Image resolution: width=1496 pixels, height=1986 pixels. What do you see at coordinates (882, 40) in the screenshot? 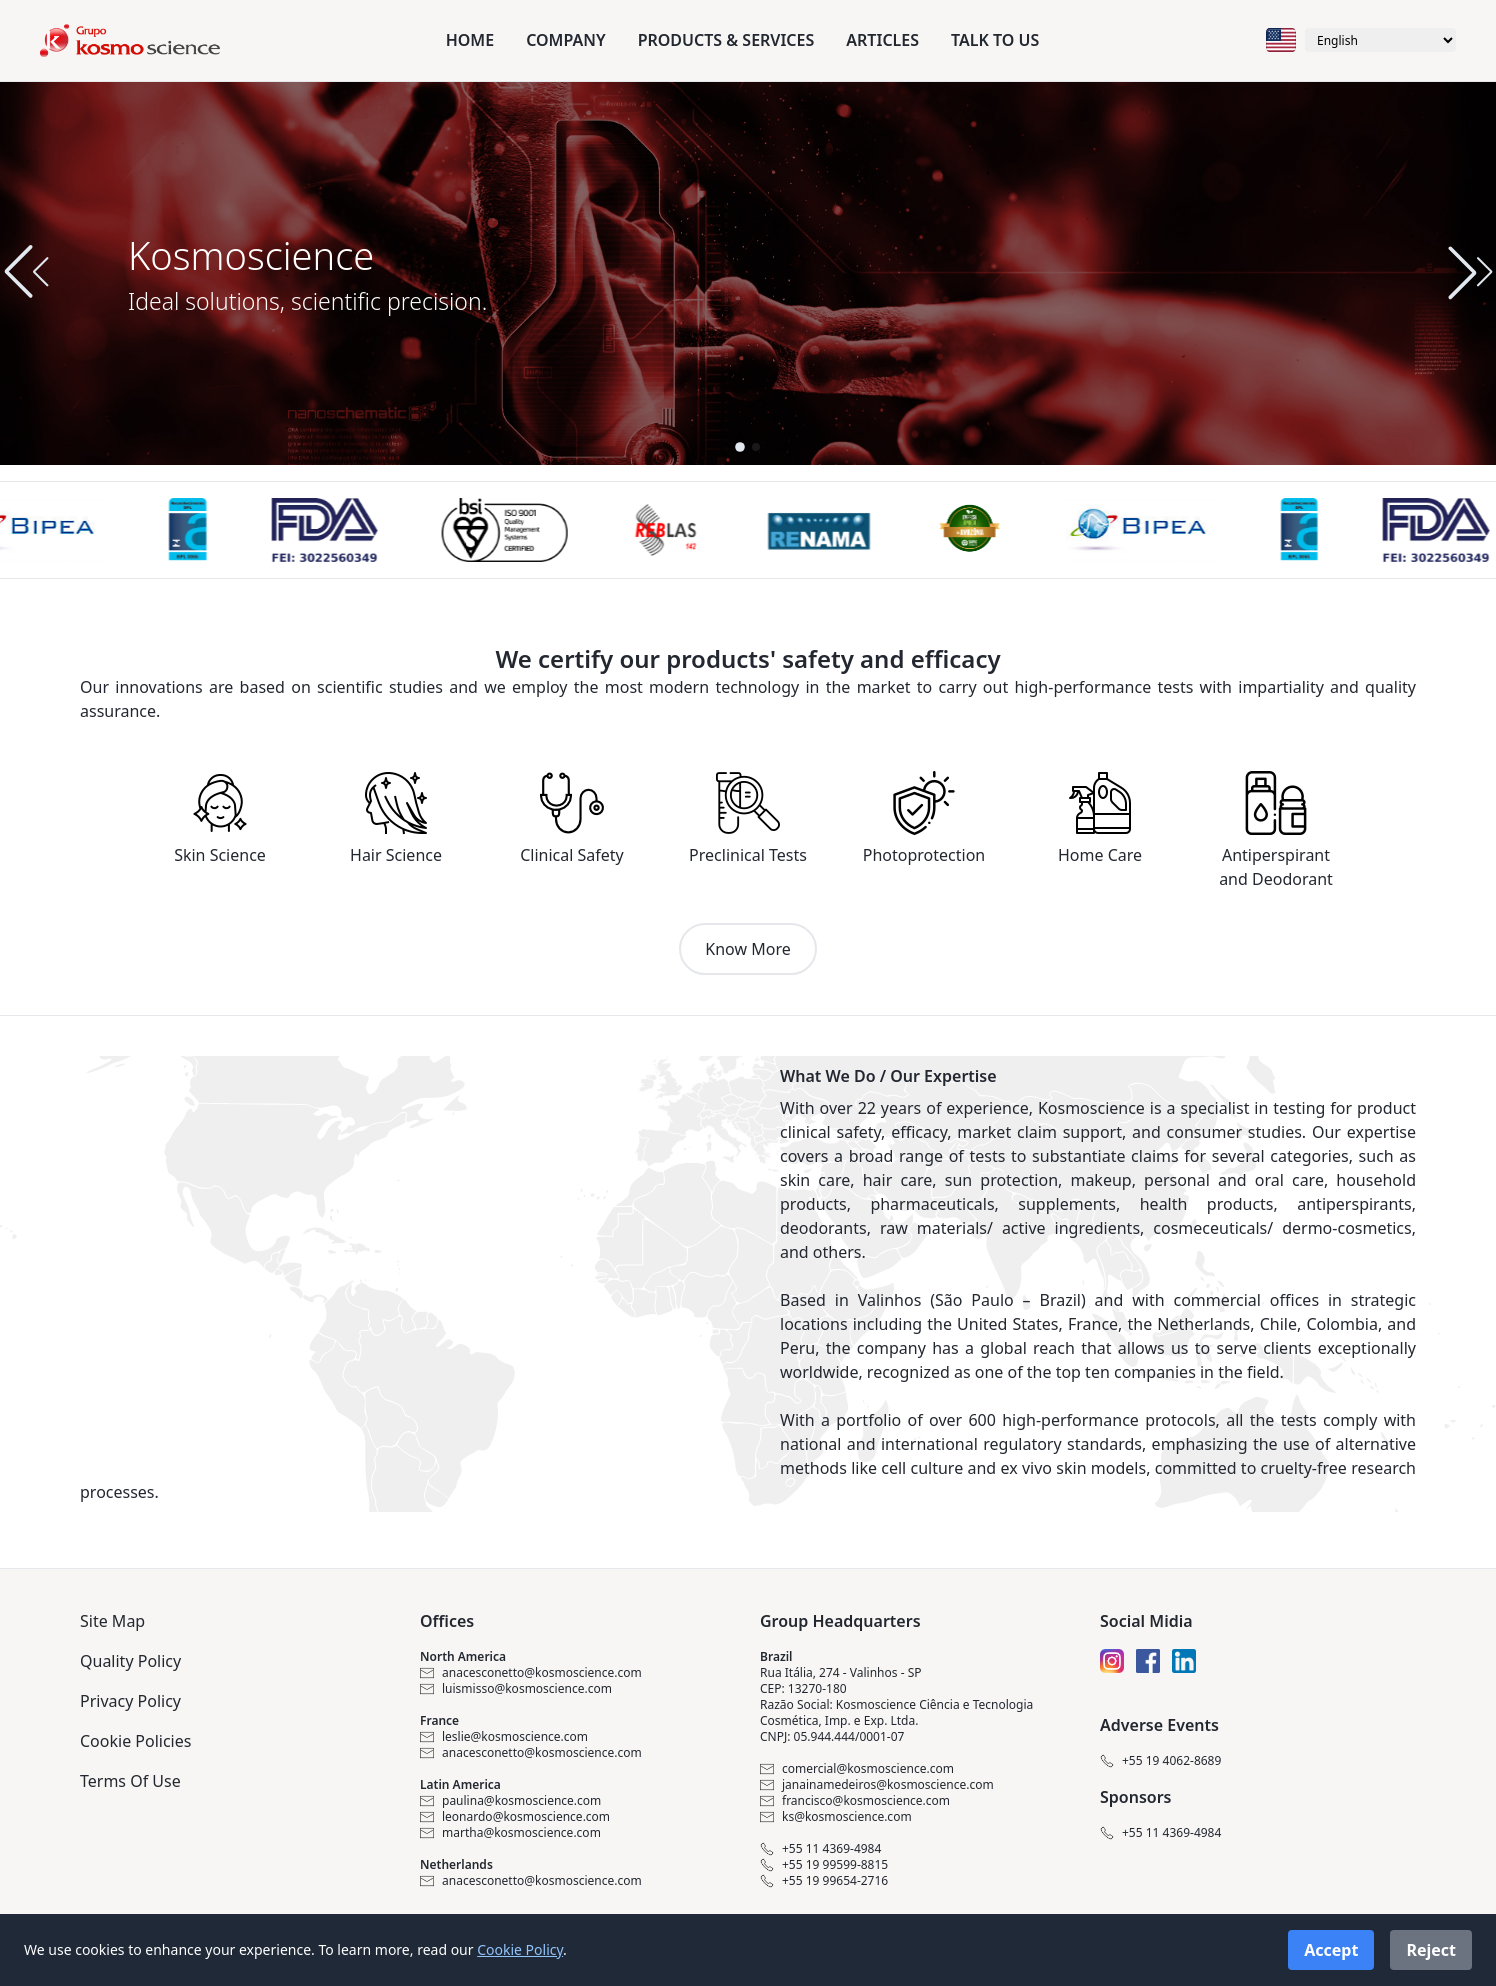
I see `Articles` at bounding box center [882, 40].